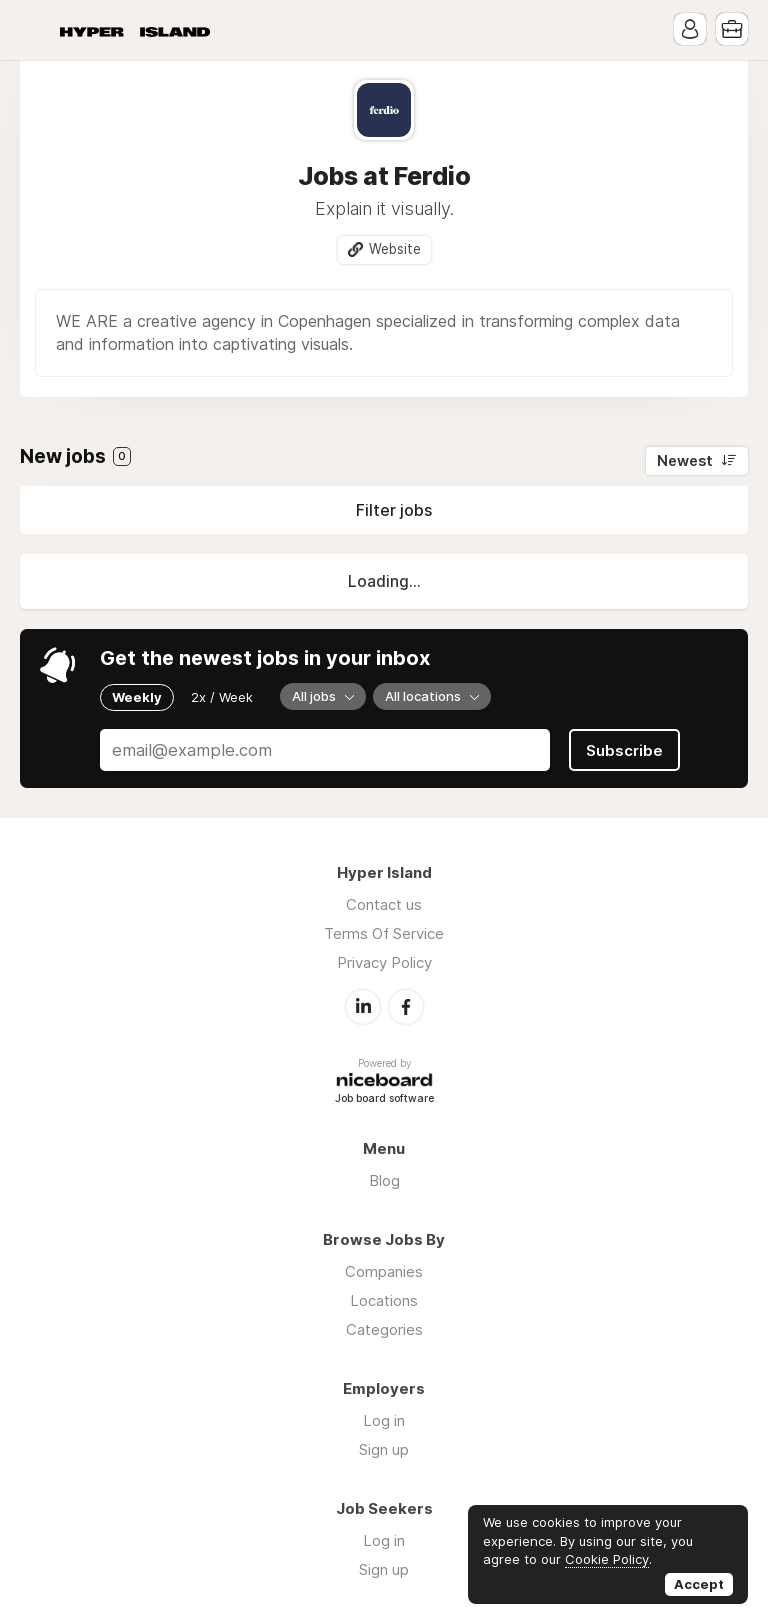 This screenshot has width=768, height=1624. I want to click on Sign up, so click(384, 1449).